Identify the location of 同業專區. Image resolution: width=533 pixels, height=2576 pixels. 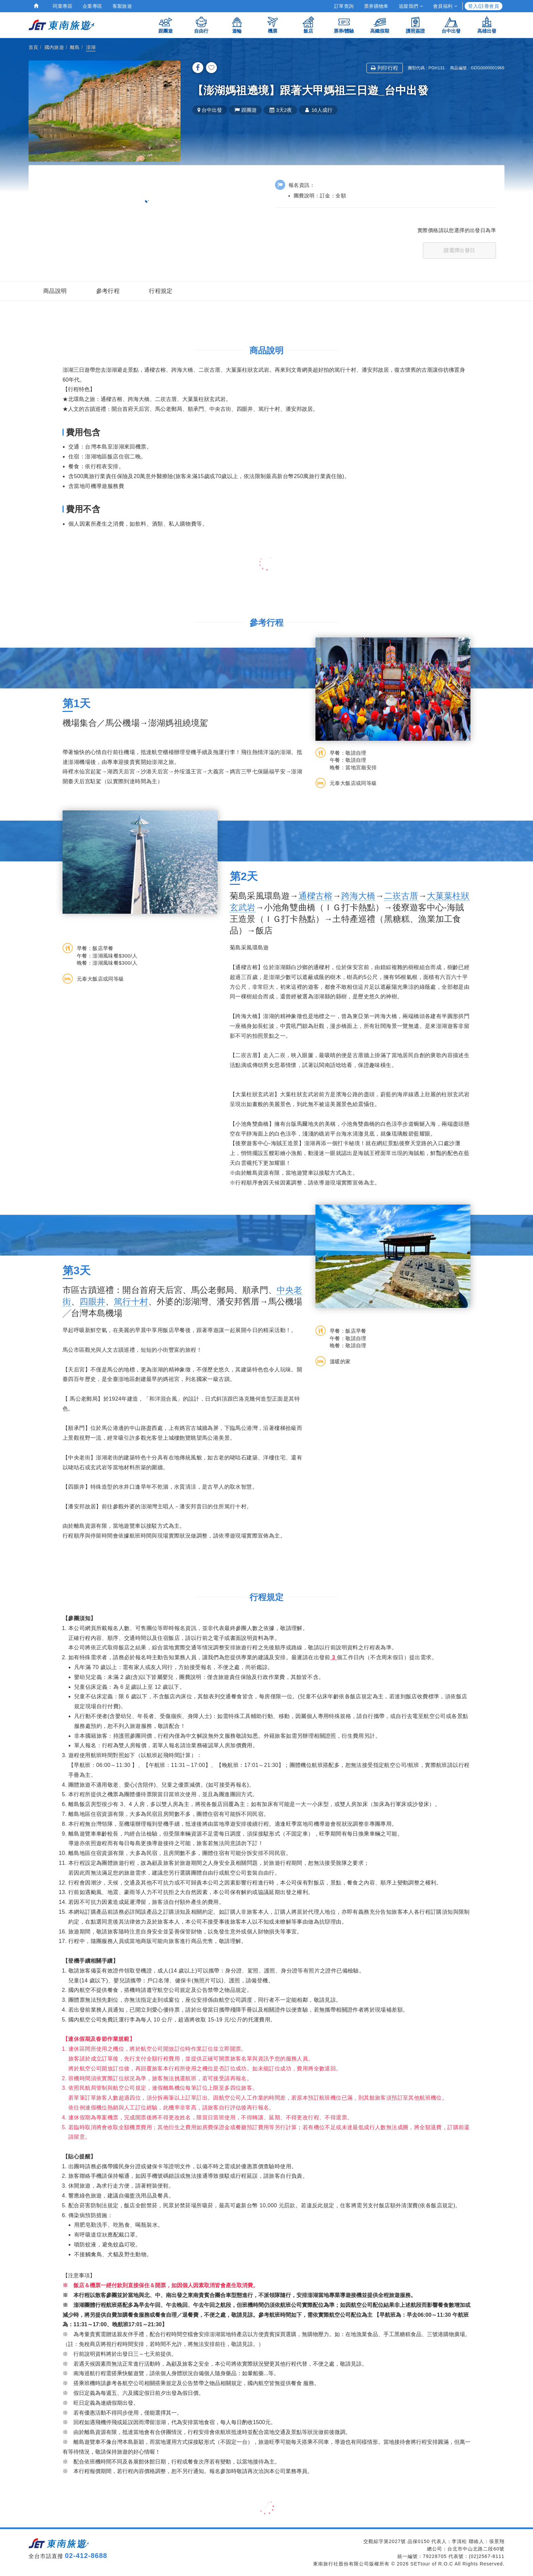
(62, 6).